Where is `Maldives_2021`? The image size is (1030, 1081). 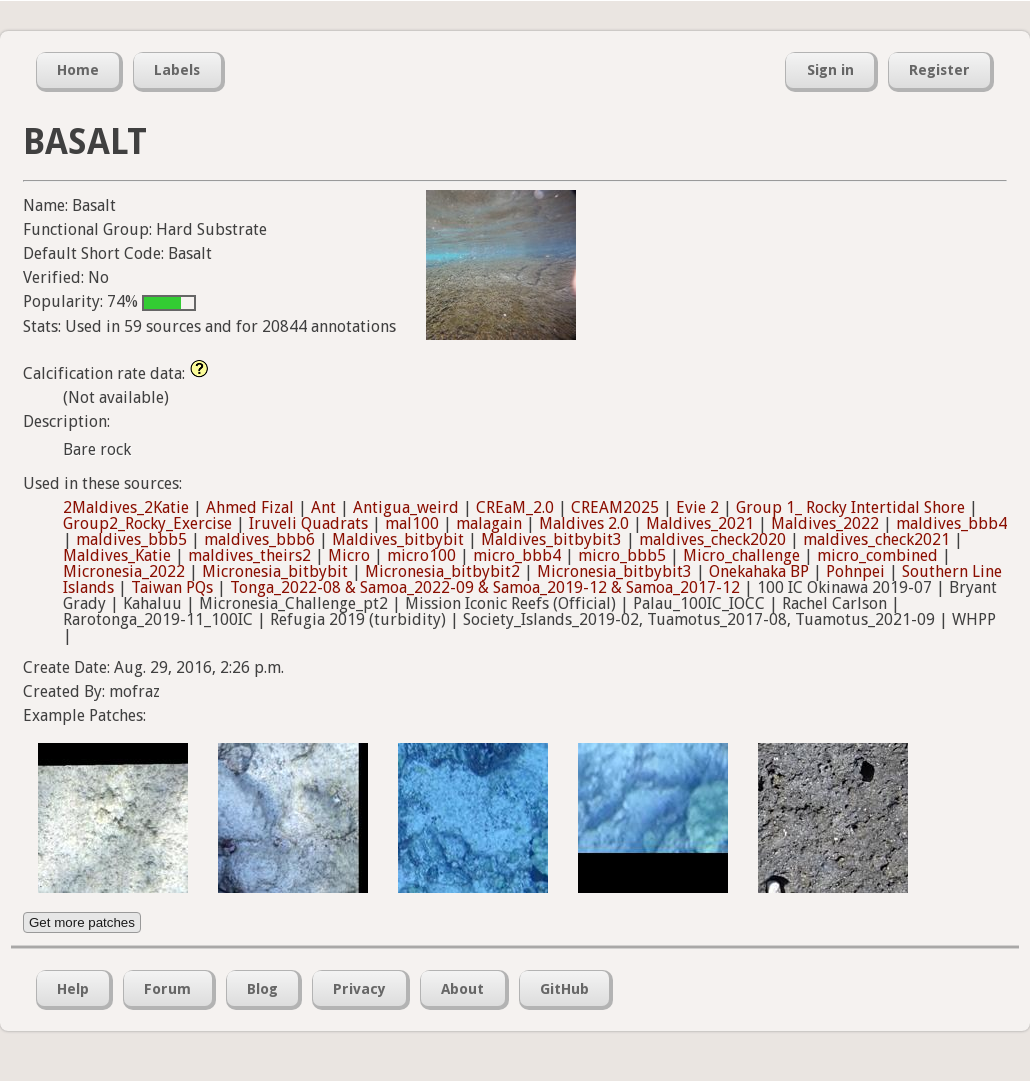 Maldives_2021 is located at coordinates (700, 523).